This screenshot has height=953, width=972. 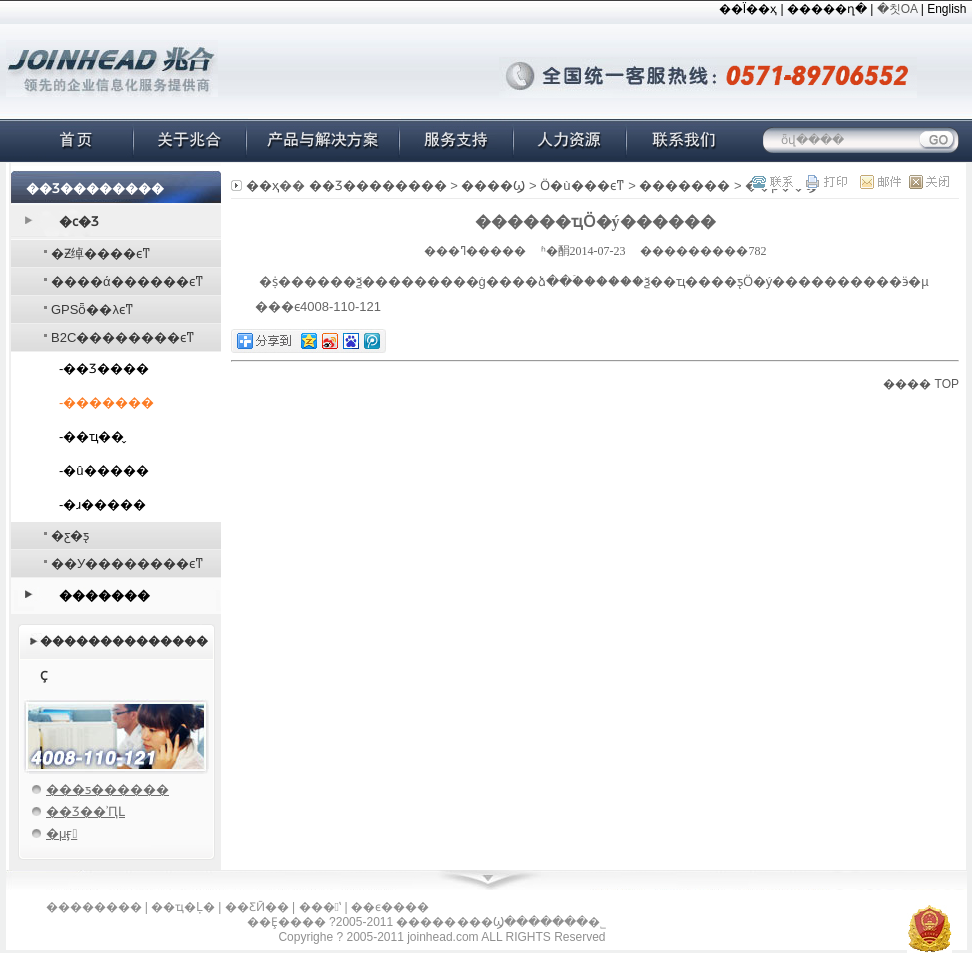 I want to click on ��������, so click(x=94, y=907).